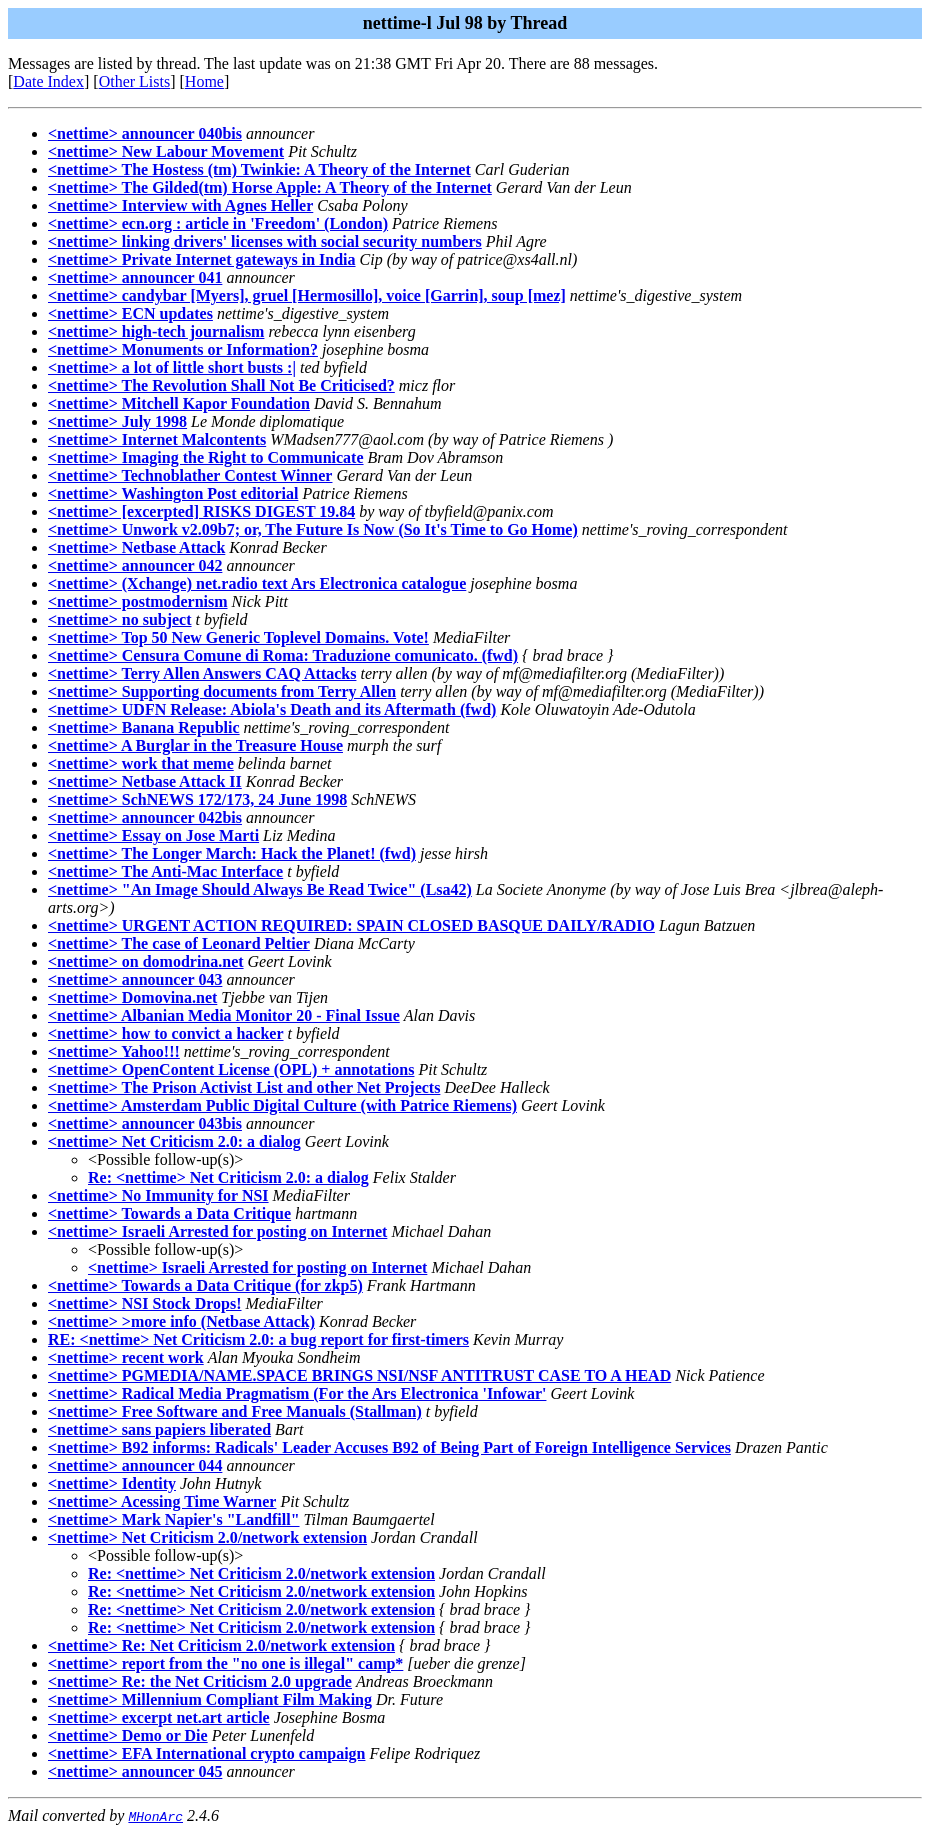 The image size is (930, 1833). What do you see at coordinates (224, 1015) in the screenshot?
I see `<nettime> Albanian Media Monitor 20 - Final Issue` at bounding box center [224, 1015].